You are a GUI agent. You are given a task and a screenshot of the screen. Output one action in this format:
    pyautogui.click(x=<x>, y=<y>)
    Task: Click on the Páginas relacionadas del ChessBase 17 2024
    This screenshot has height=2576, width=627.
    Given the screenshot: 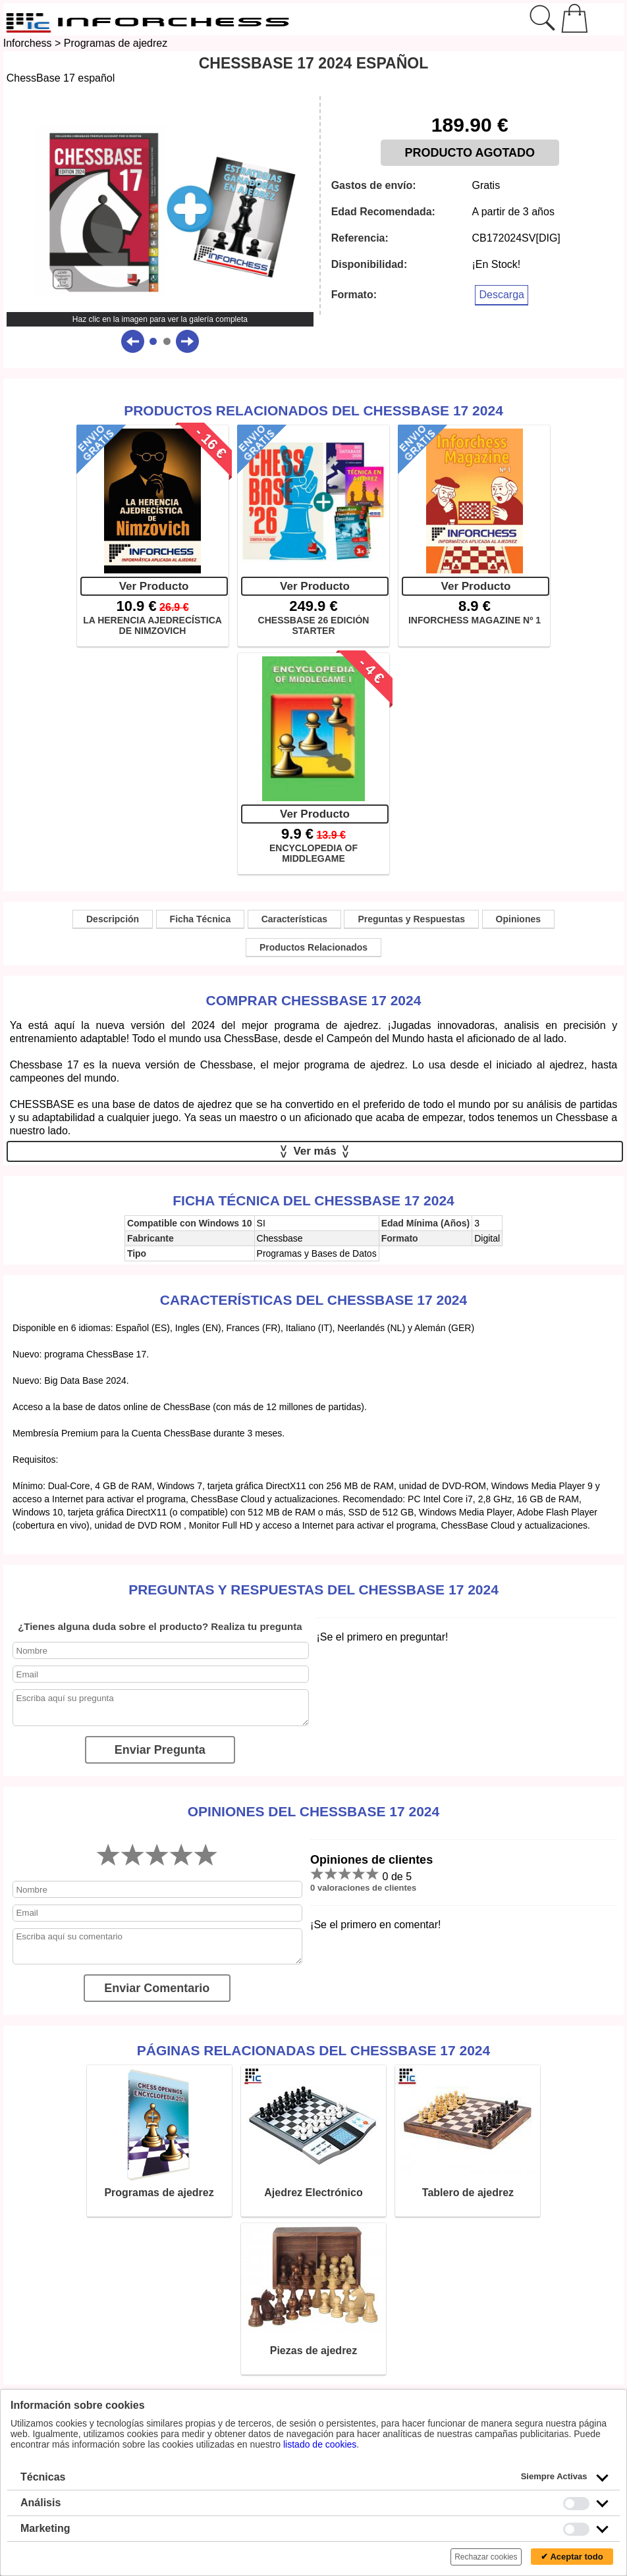 What is the action you would take?
    pyautogui.click(x=313, y=2050)
    